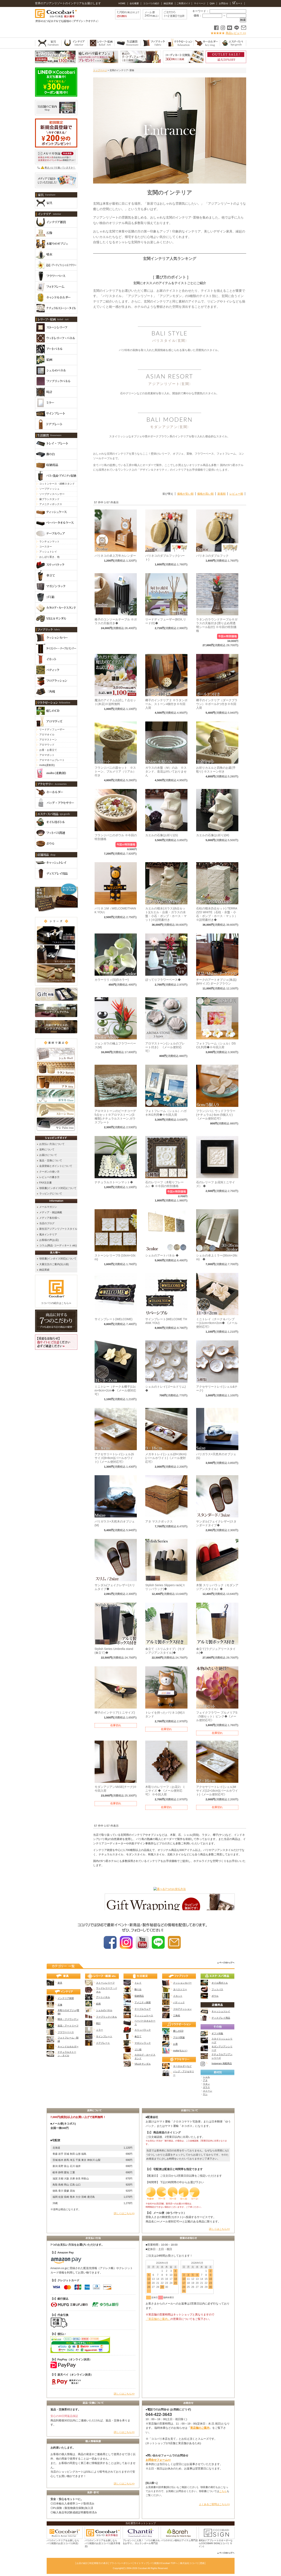  I want to click on 傘立て, so click(137, 2036).